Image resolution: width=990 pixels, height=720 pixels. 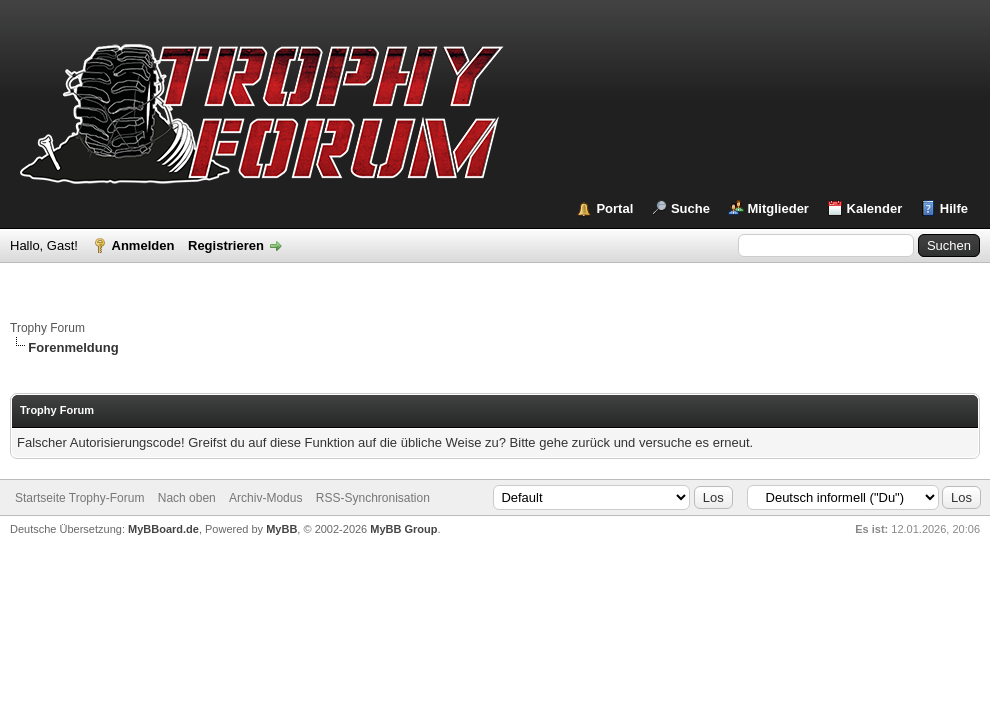 What do you see at coordinates (614, 208) in the screenshot?
I see `Portal` at bounding box center [614, 208].